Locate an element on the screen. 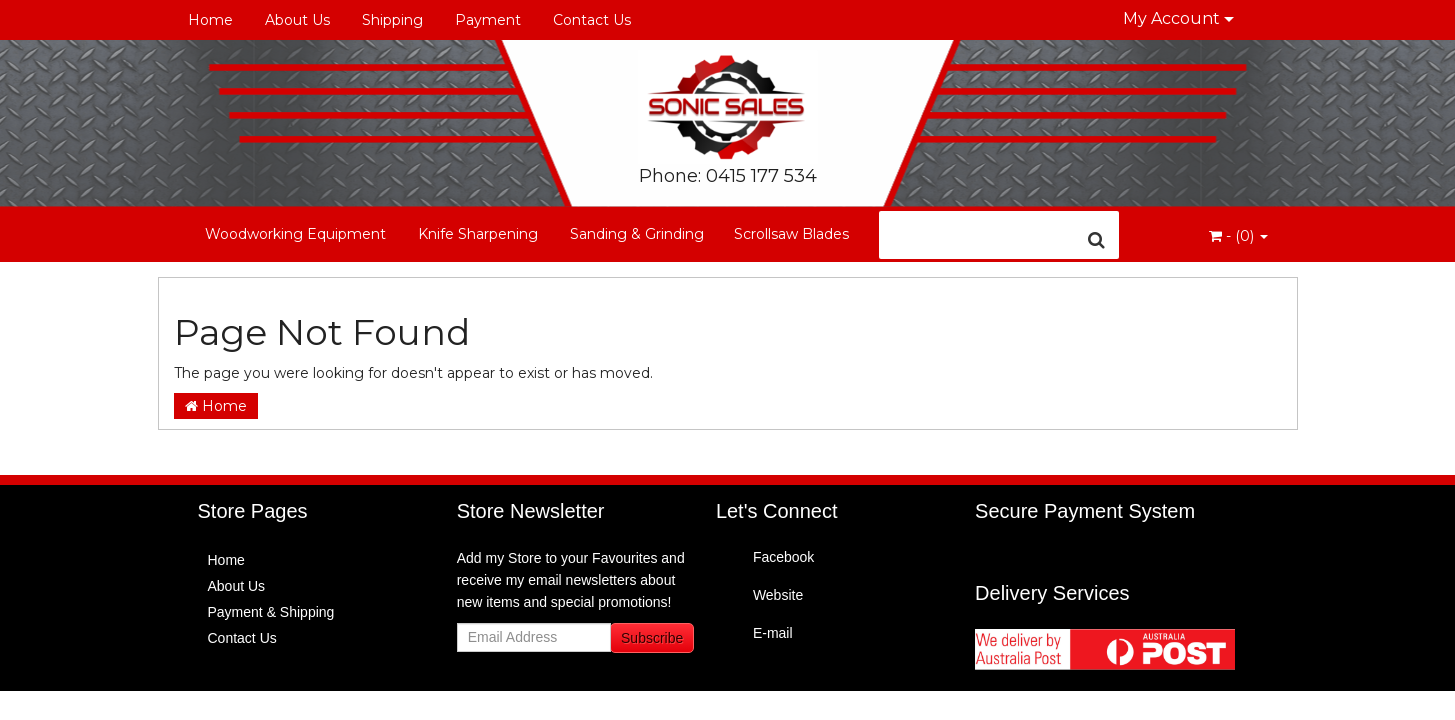  Knife Sharpening is located at coordinates (478, 234).